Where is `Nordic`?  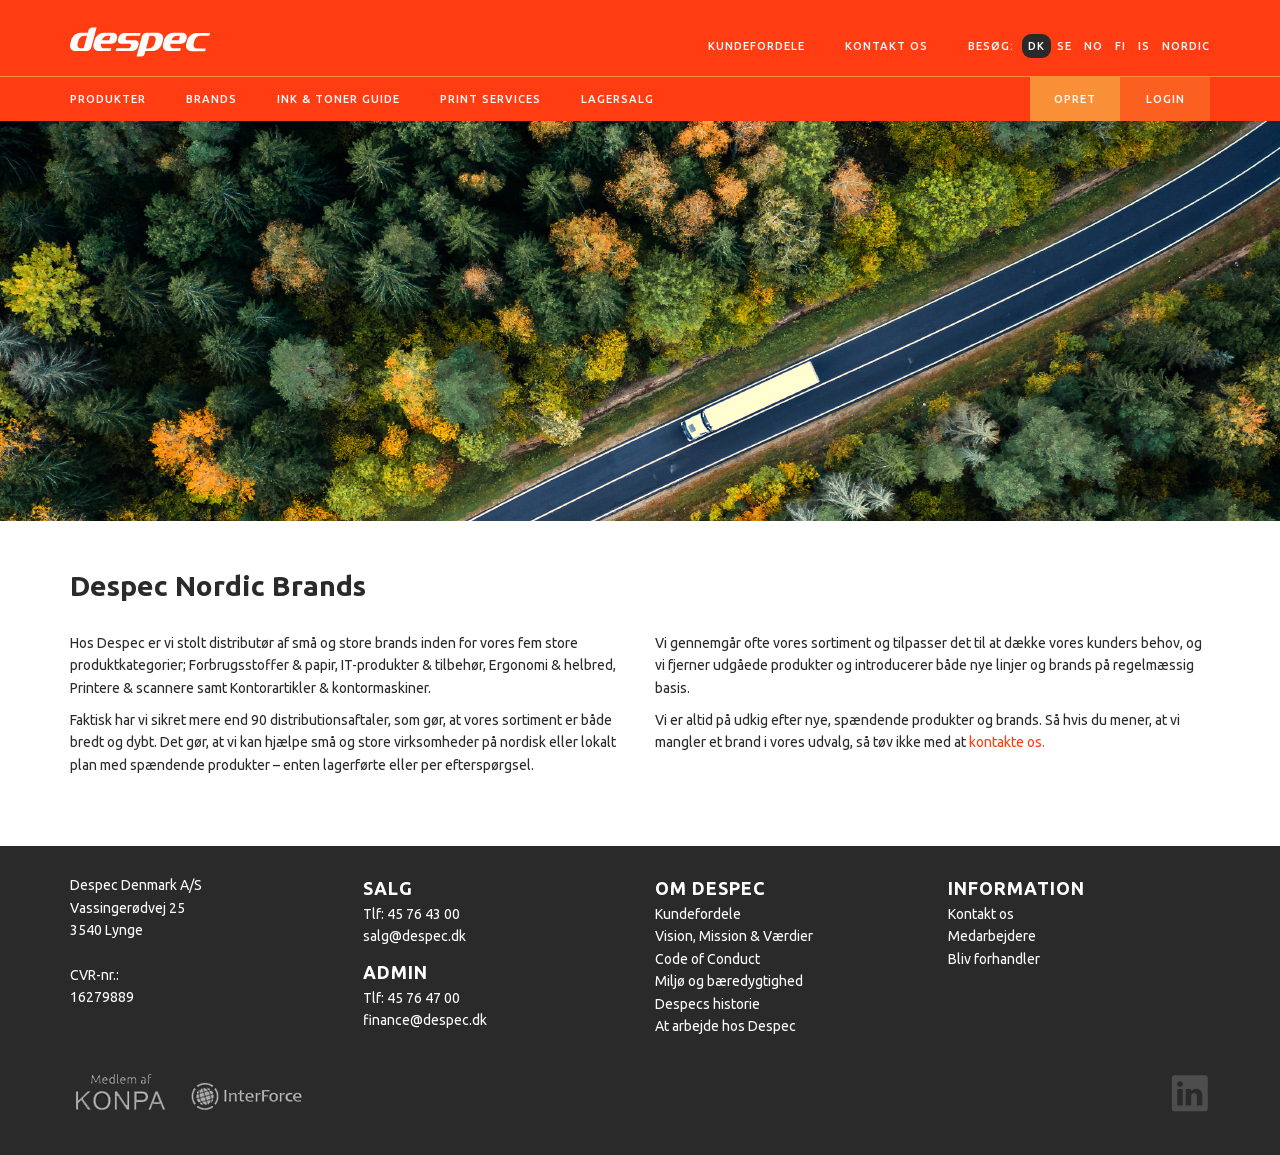
Nordic is located at coordinates (1186, 46).